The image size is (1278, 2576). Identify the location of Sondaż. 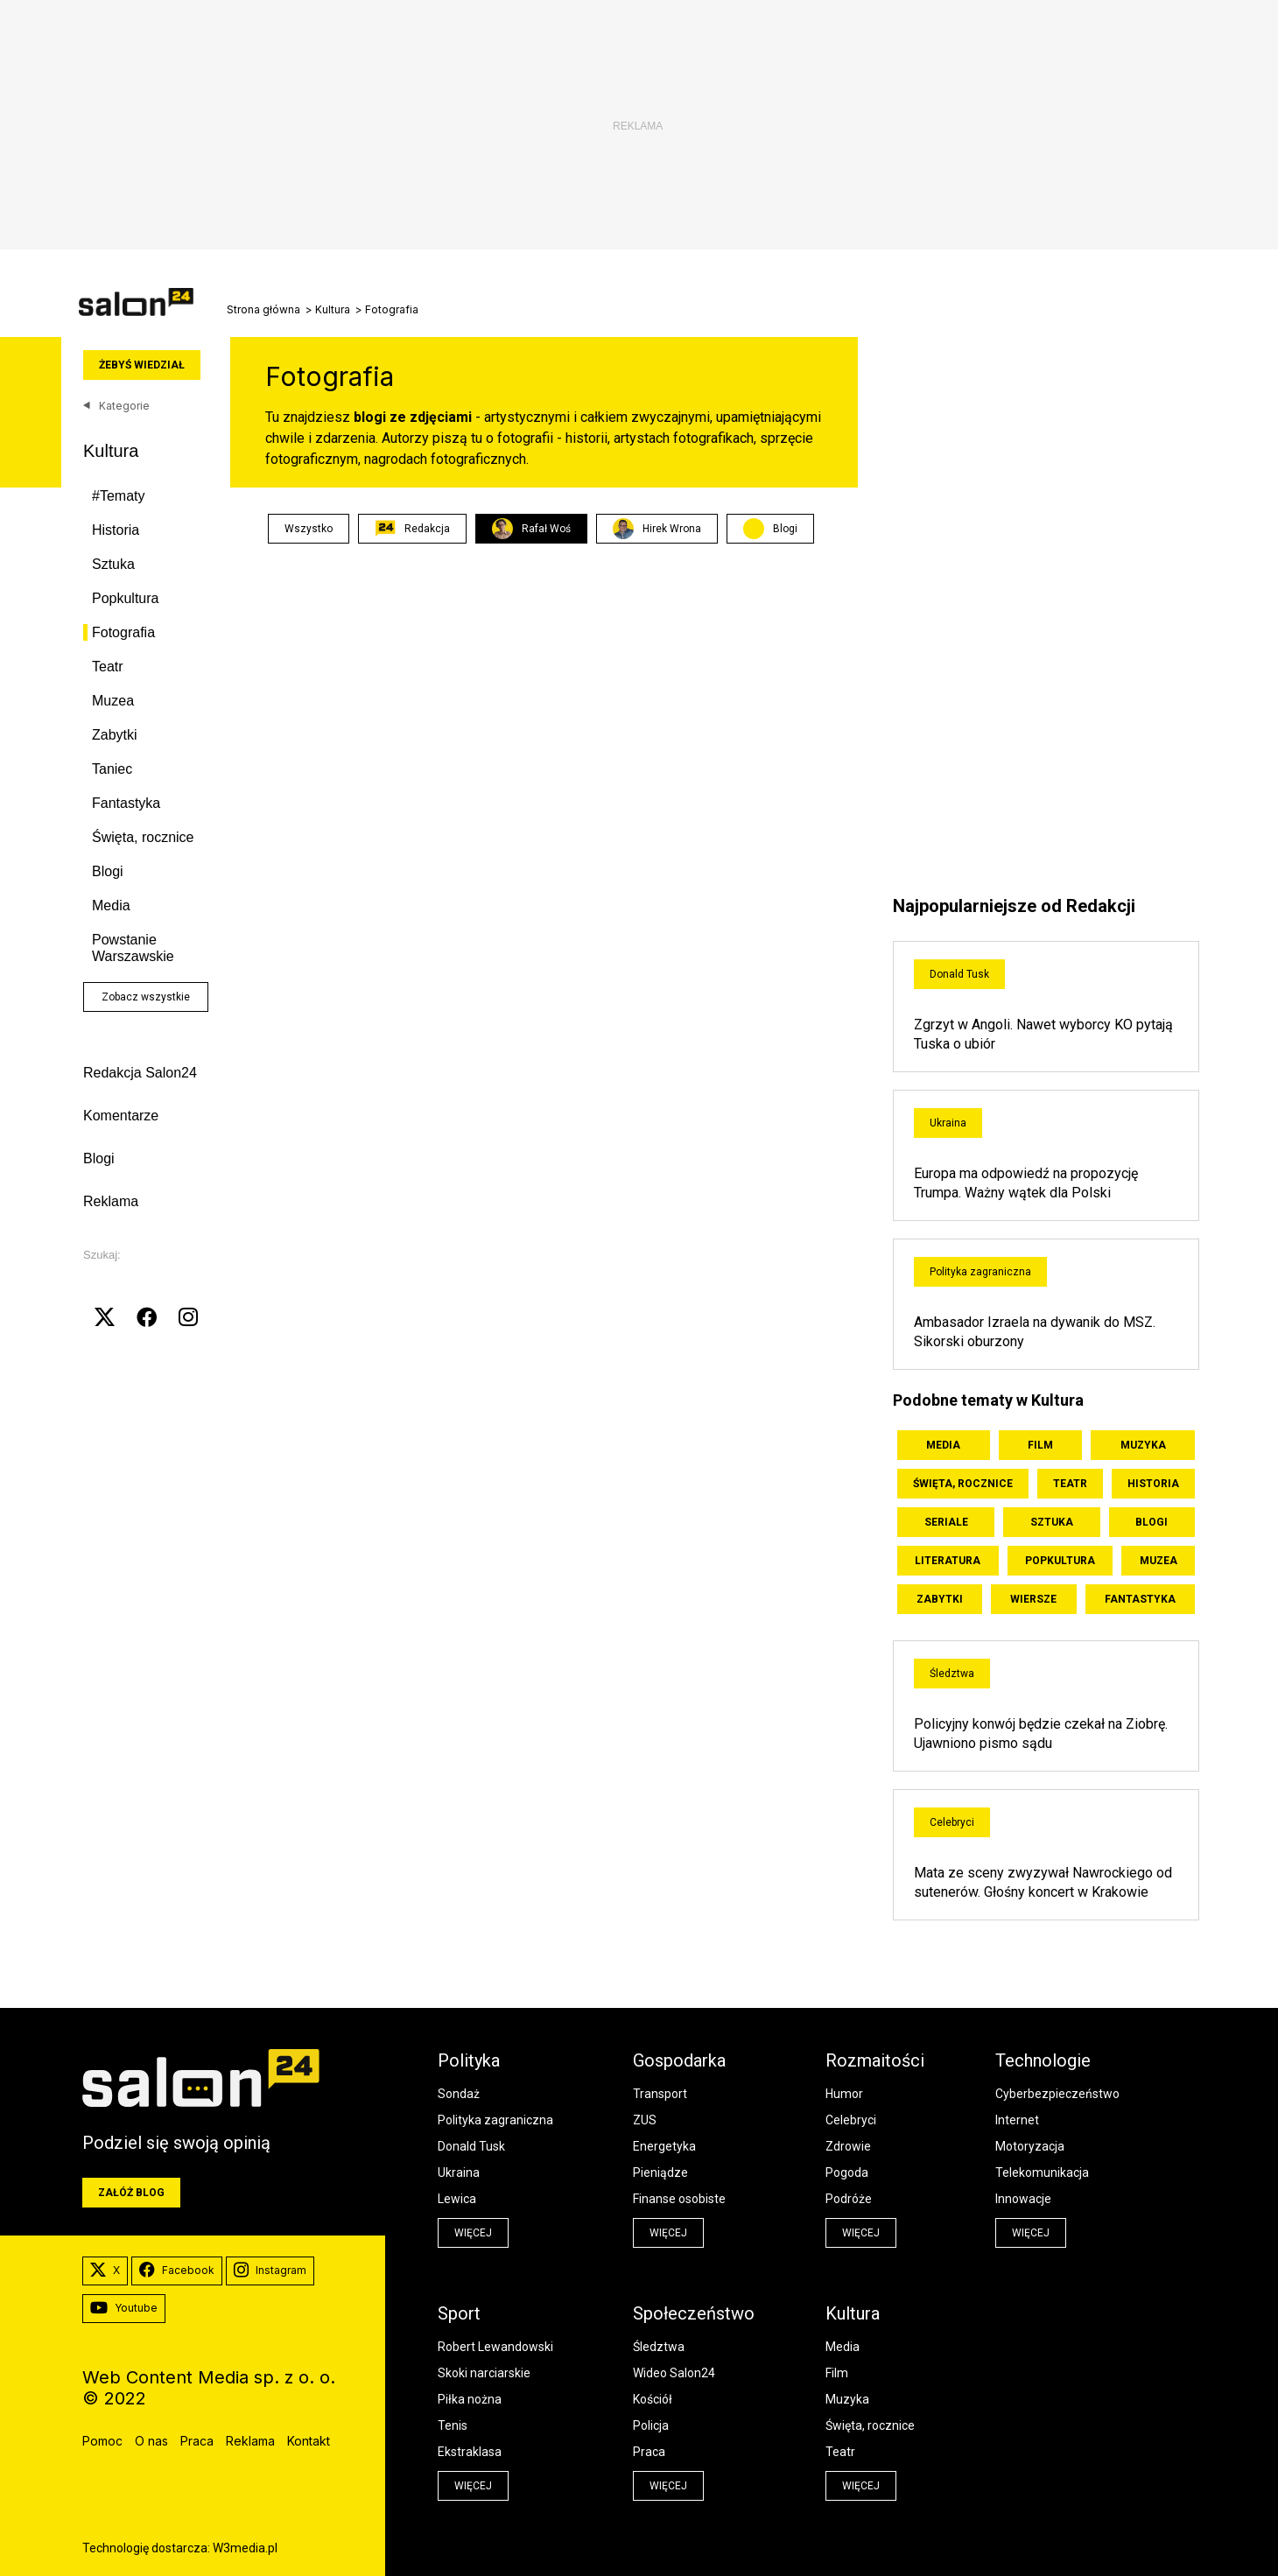
(459, 2094).